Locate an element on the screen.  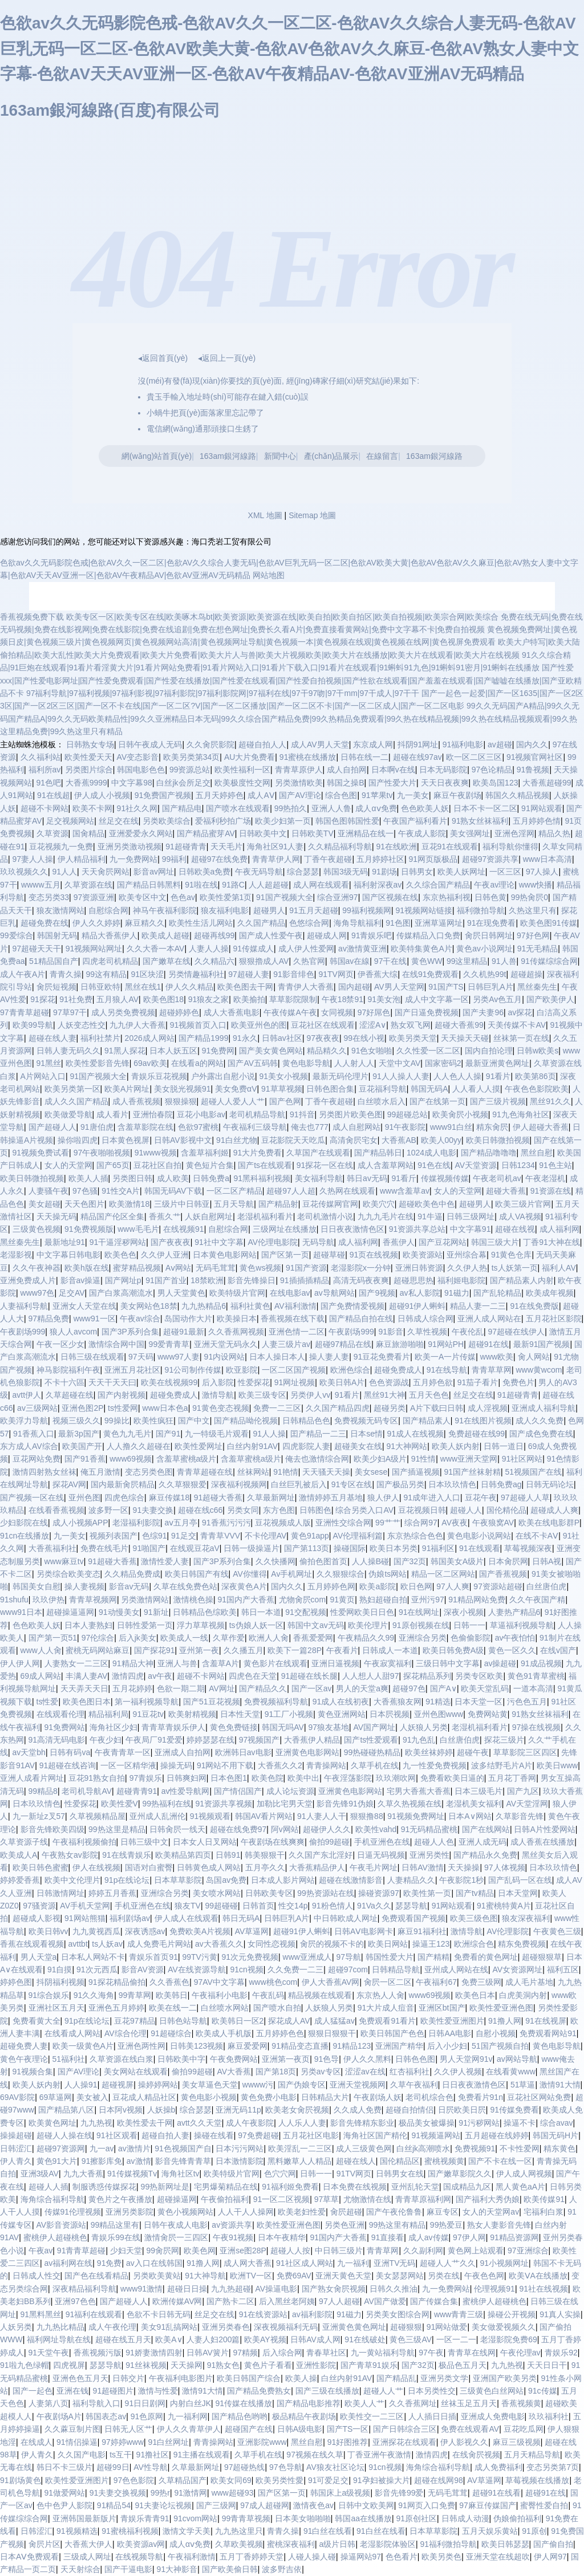
超碰自拍情侣 is located at coordinates (409, 2109).